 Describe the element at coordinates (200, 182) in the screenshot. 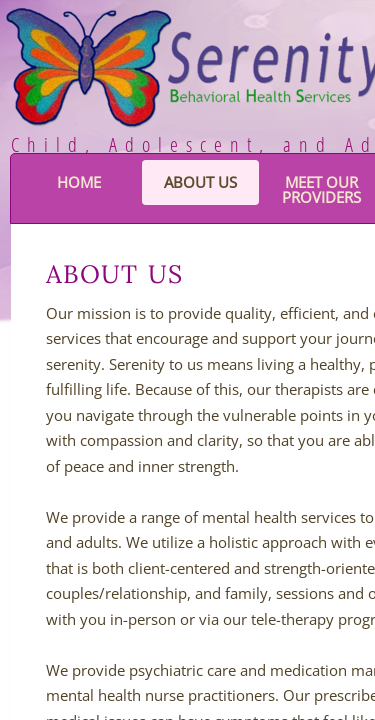

I see `About Us` at that location.